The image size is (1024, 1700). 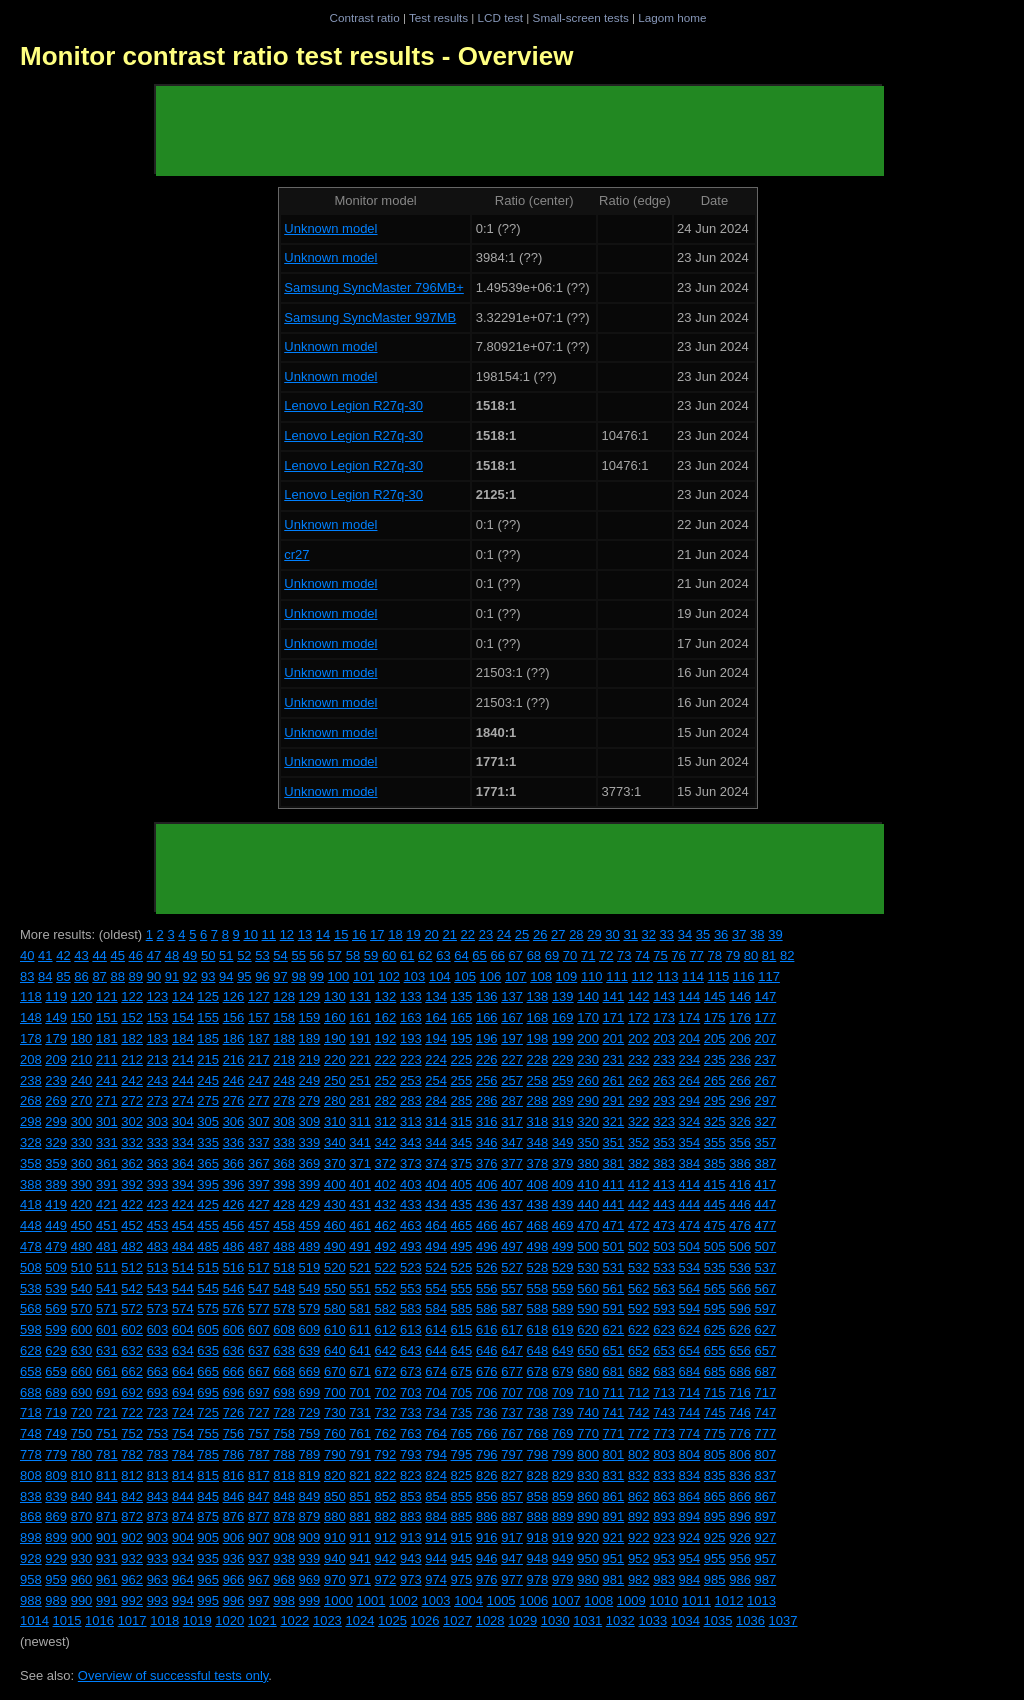 What do you see at coordinates (335, 1038) in the screenshot?
I see `190` at bounding box center [335, 1038].